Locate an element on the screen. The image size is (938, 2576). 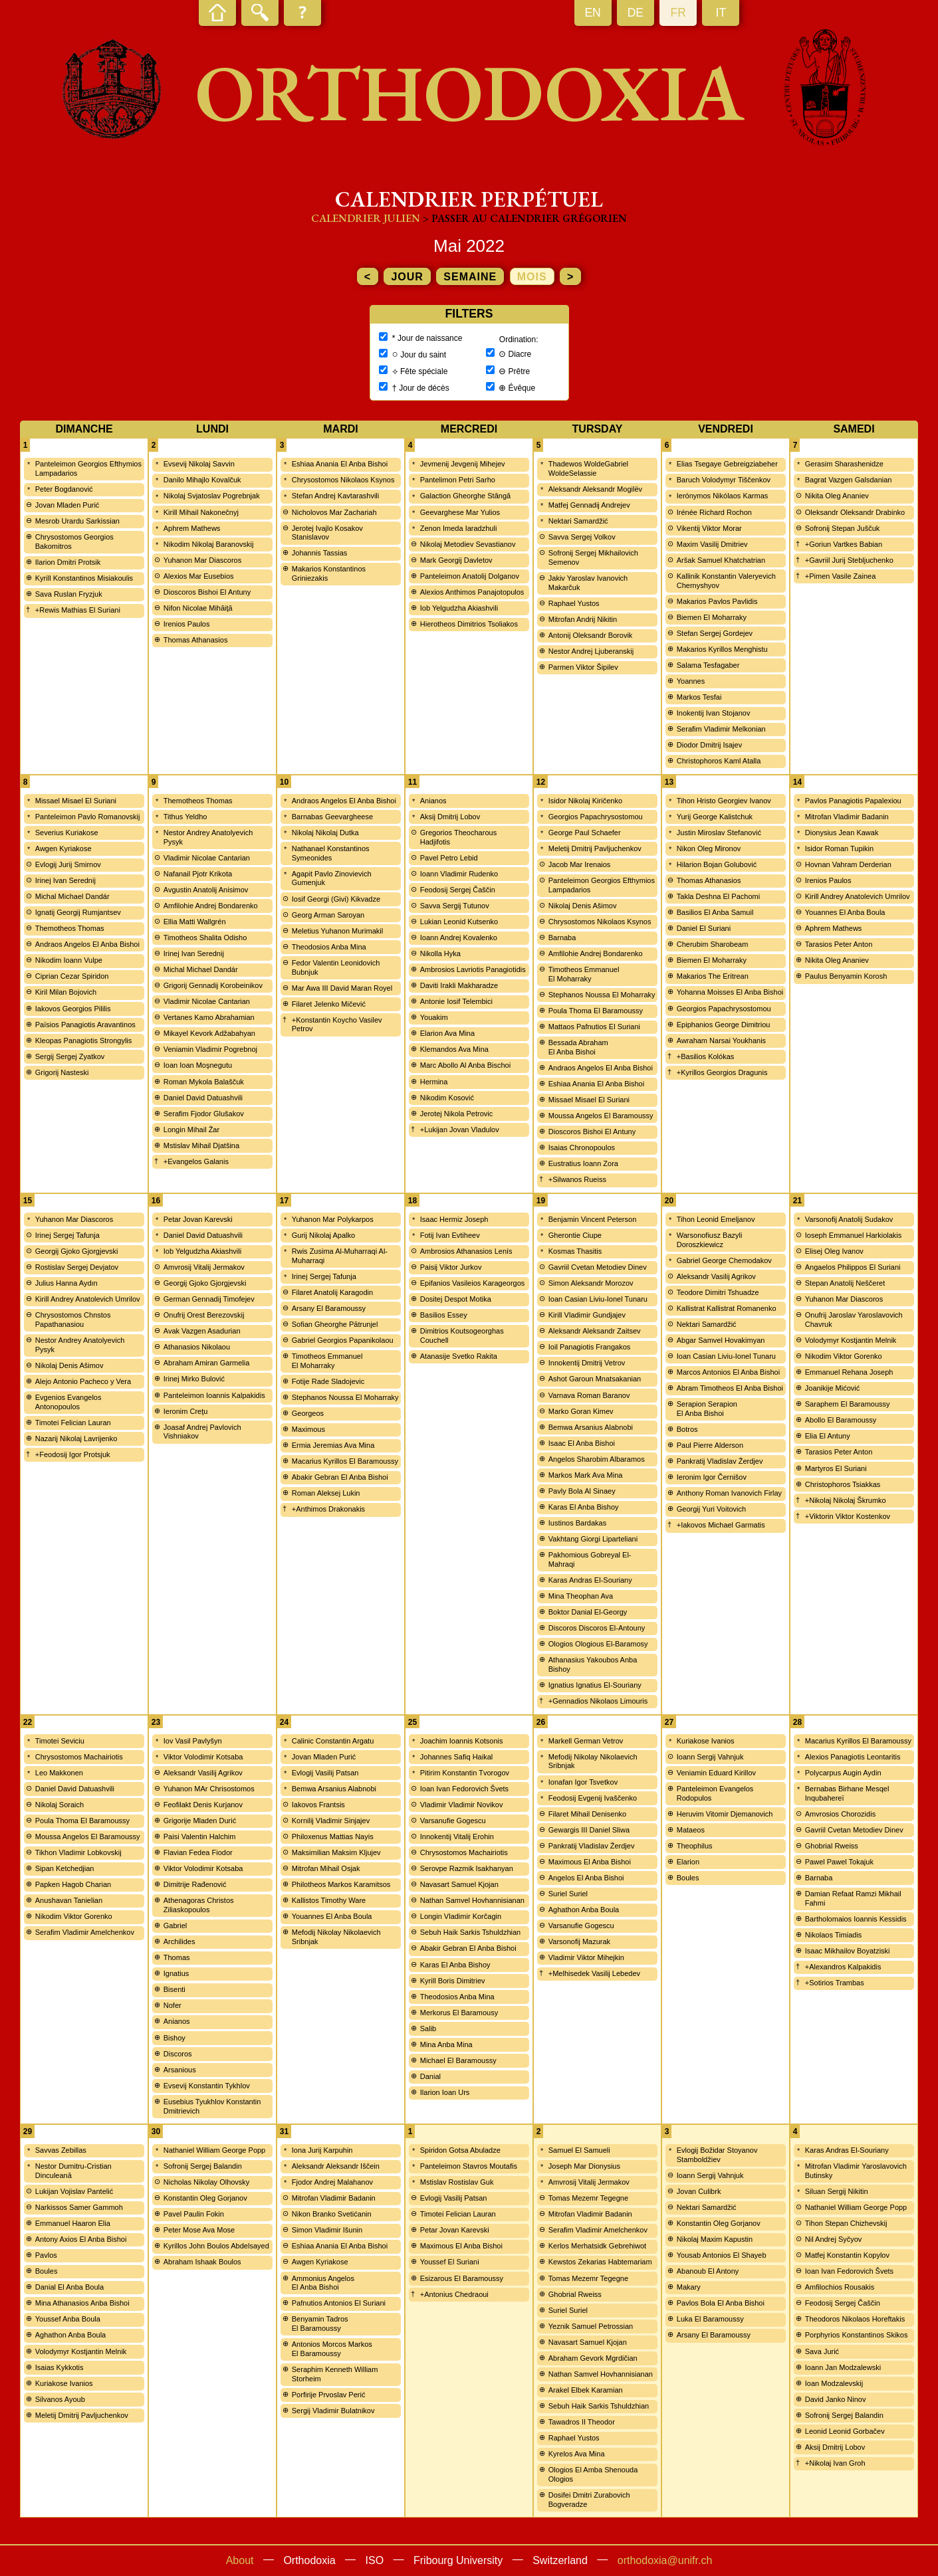
Bartholomaios Ioannis Kessidis is located at coordinates (856, 1919).